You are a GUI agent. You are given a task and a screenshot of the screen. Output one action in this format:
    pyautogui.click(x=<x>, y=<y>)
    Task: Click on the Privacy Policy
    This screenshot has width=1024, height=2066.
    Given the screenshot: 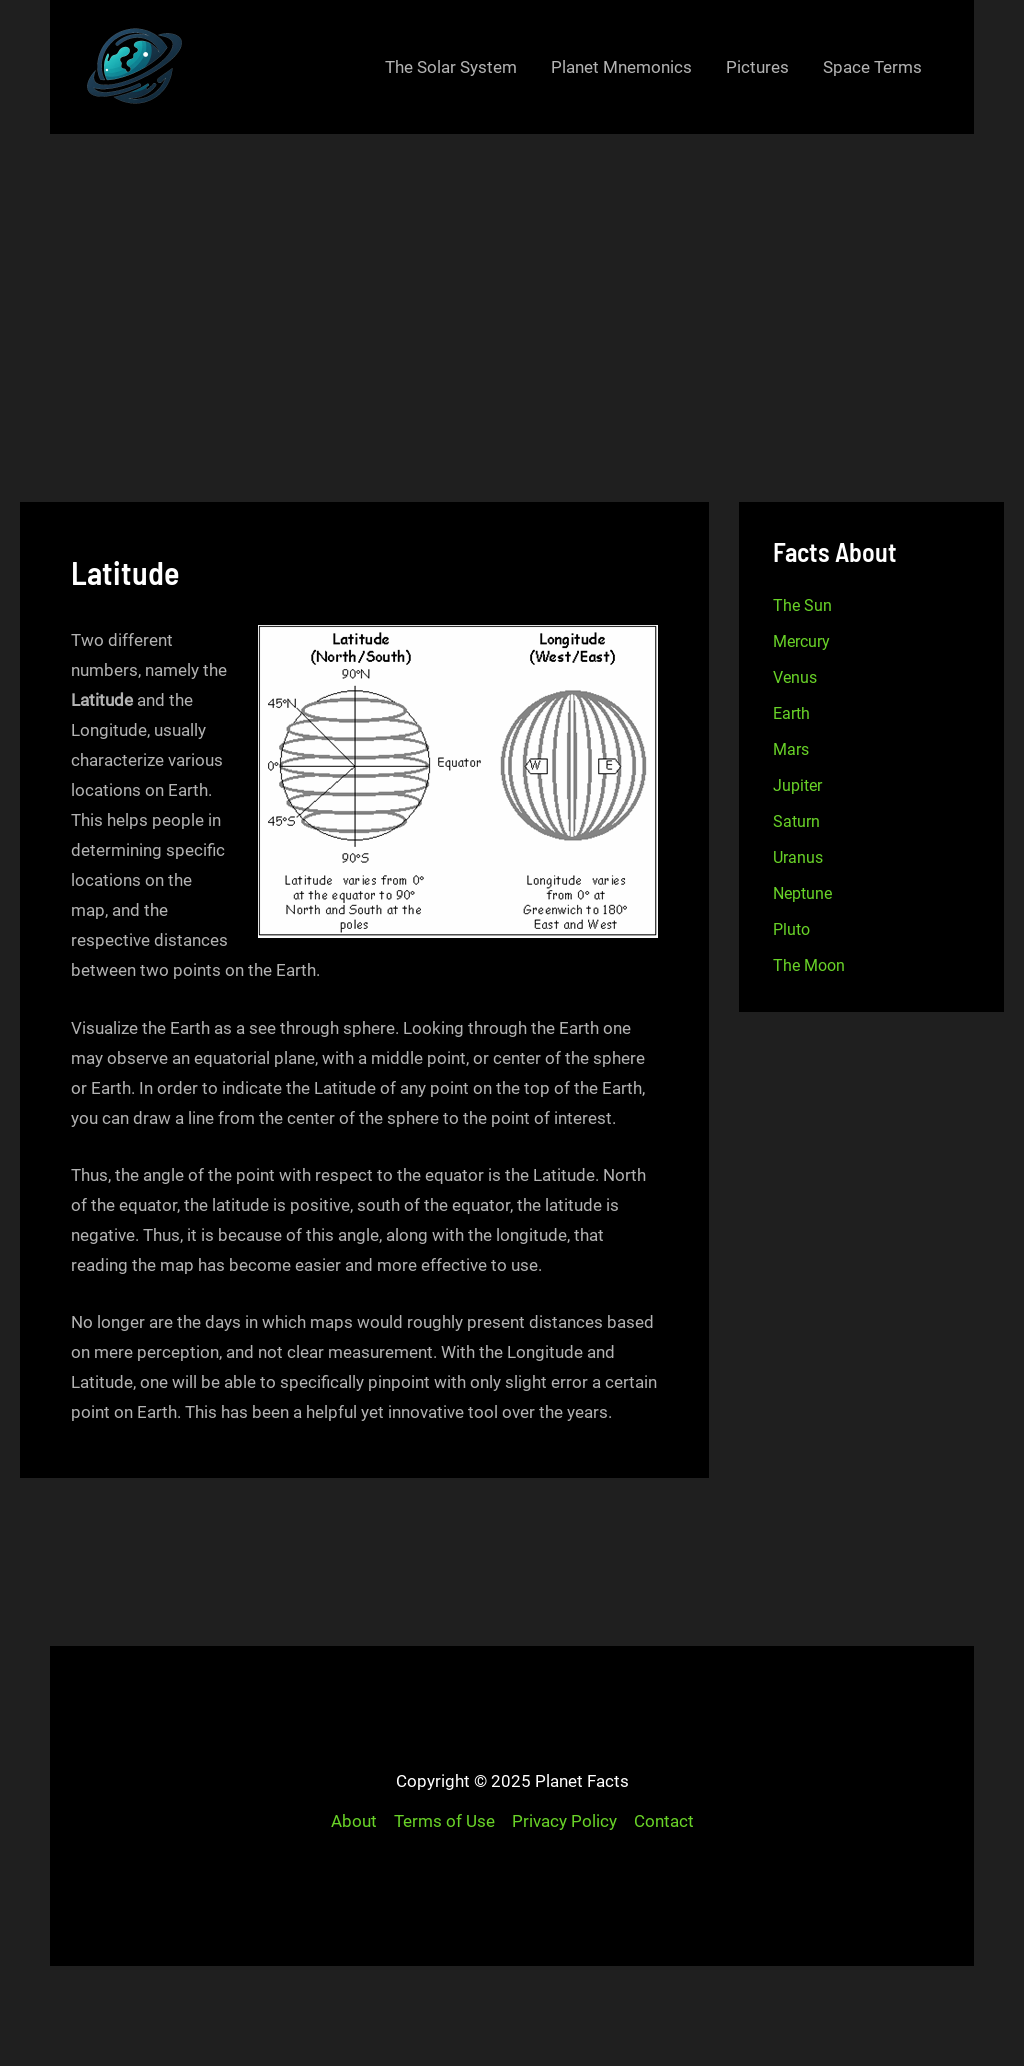 What is the action you would take?
    pyautogui.click(x=564, y=1821)
    